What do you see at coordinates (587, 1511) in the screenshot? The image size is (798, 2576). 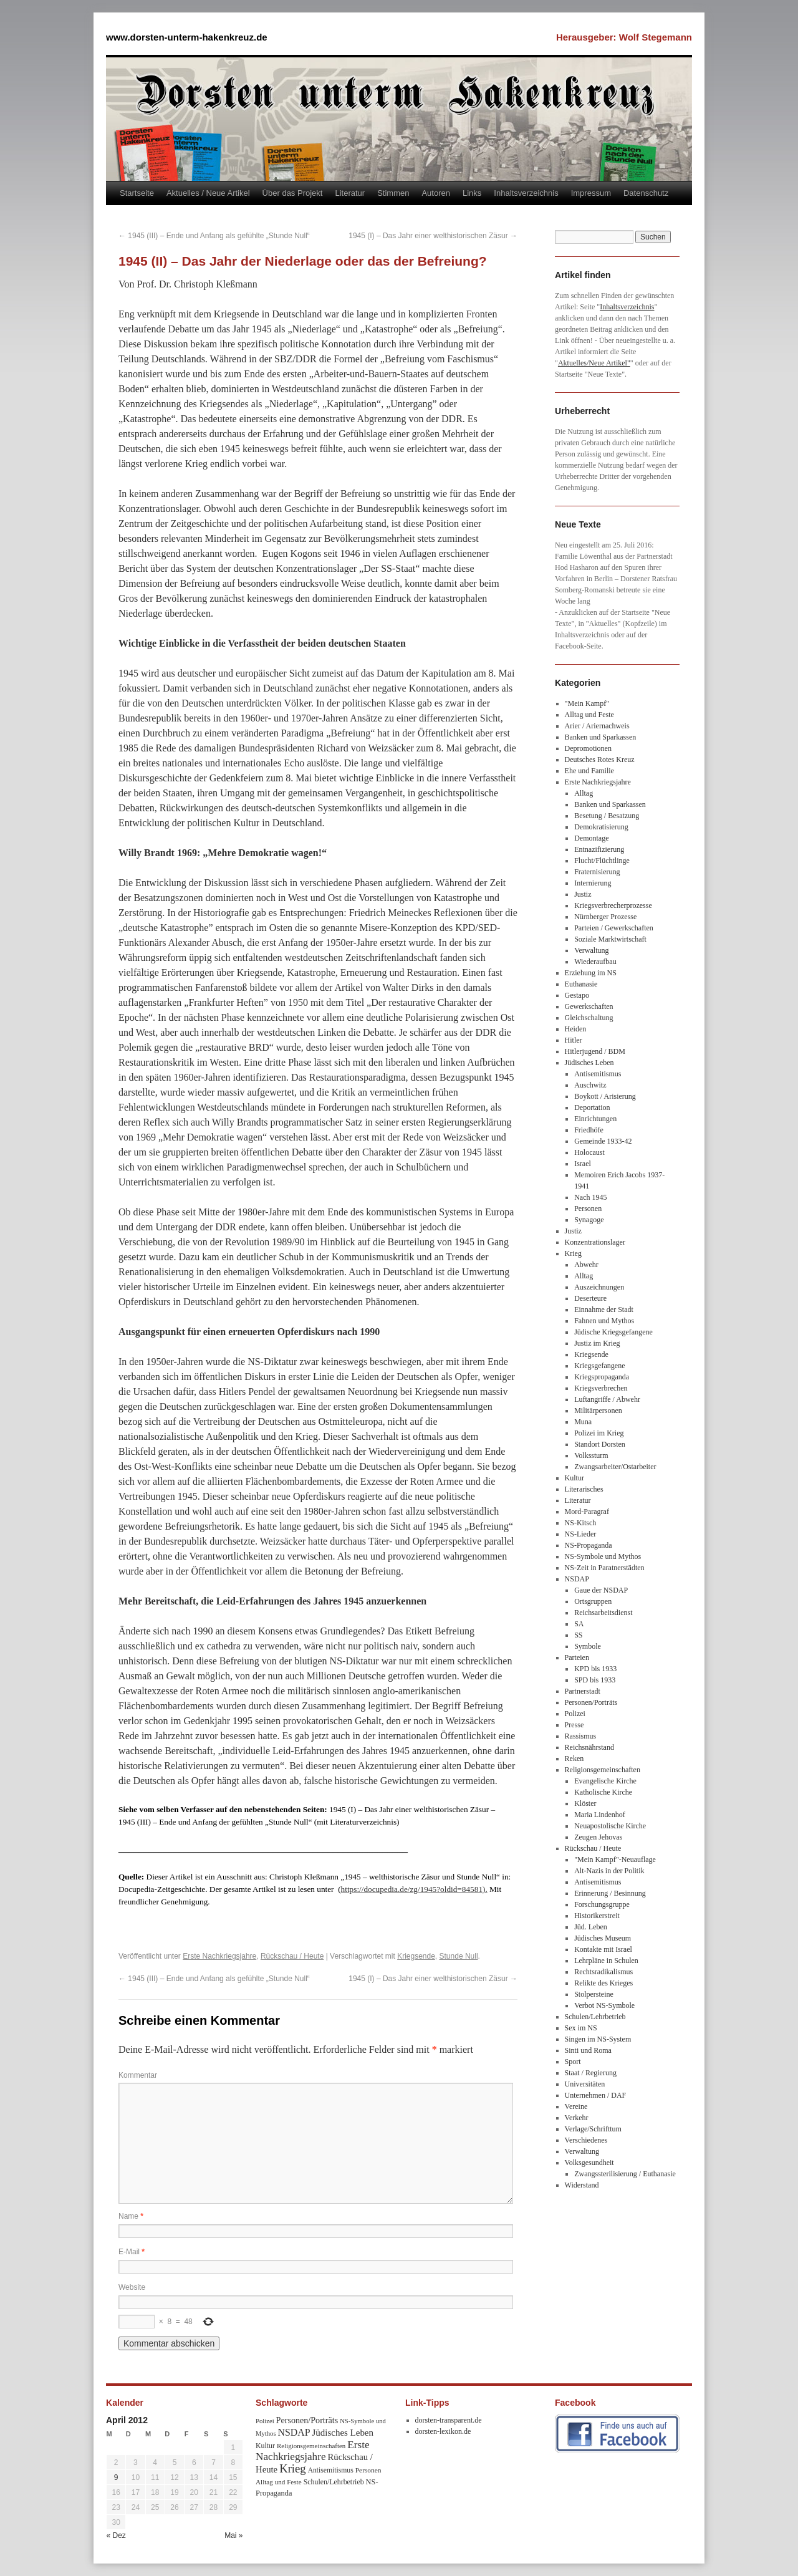 I see `Mord-Paragraf` at bounding box center [587, 1511].